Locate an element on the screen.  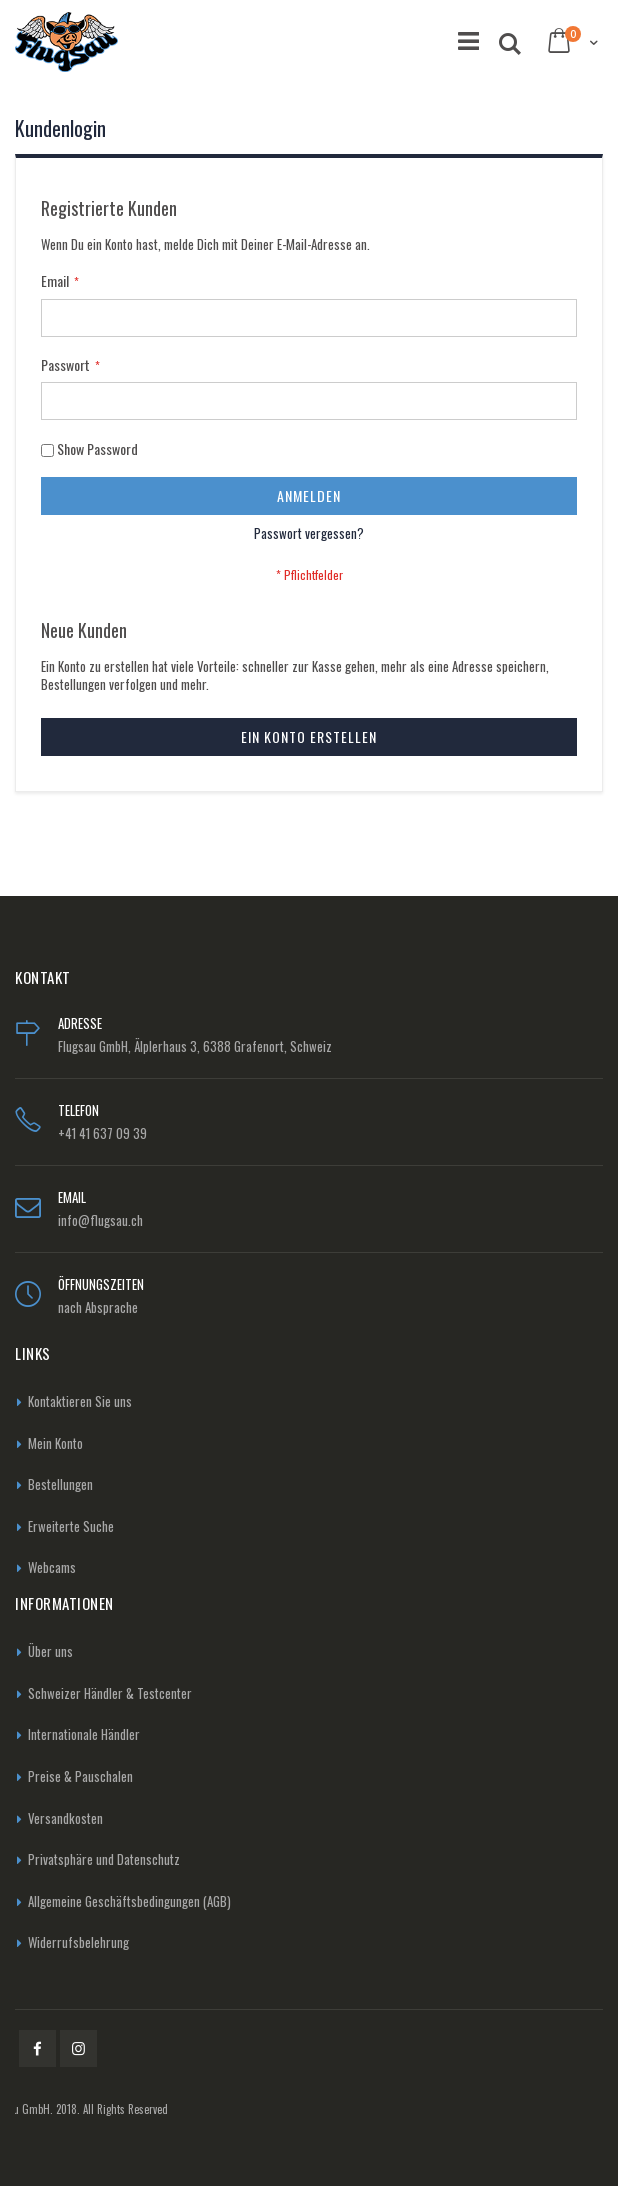
Widerrufsbelehrung is located at coordinates (78, 1942).